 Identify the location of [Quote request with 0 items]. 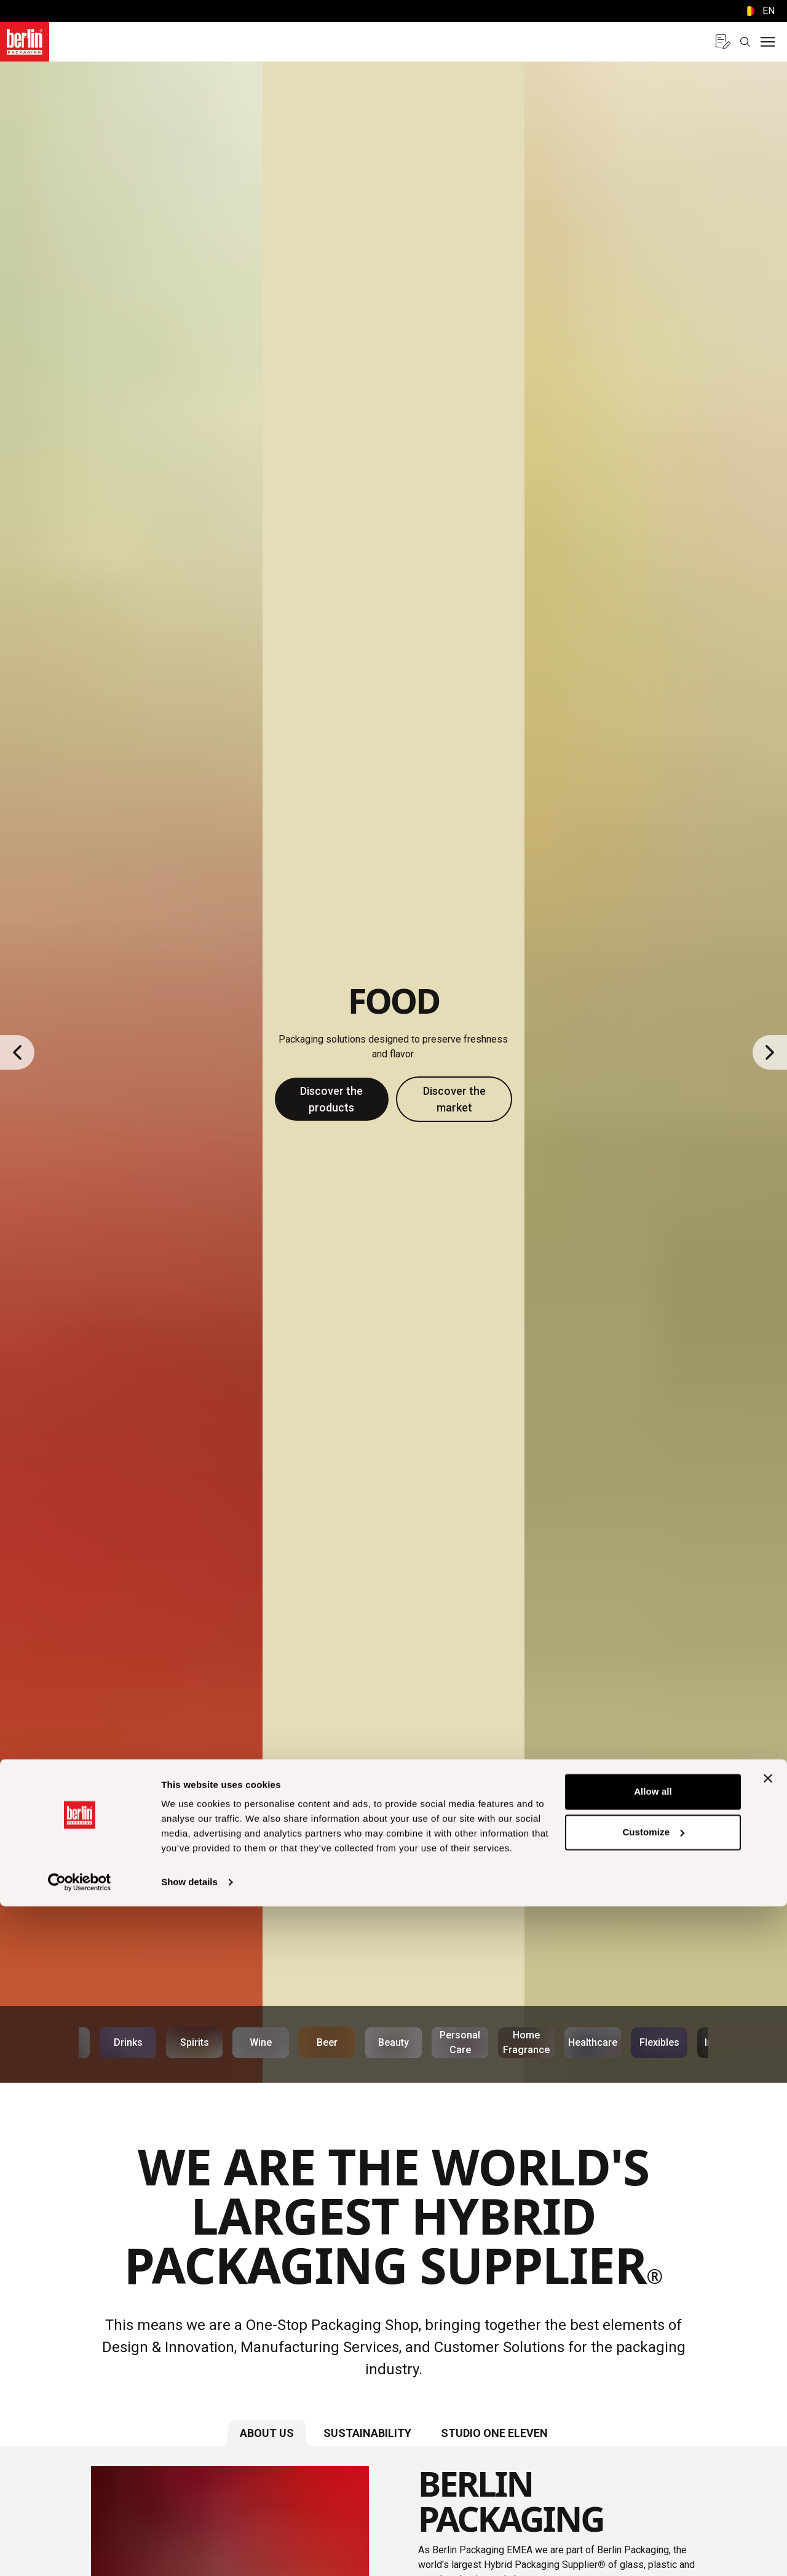
(723, 41).